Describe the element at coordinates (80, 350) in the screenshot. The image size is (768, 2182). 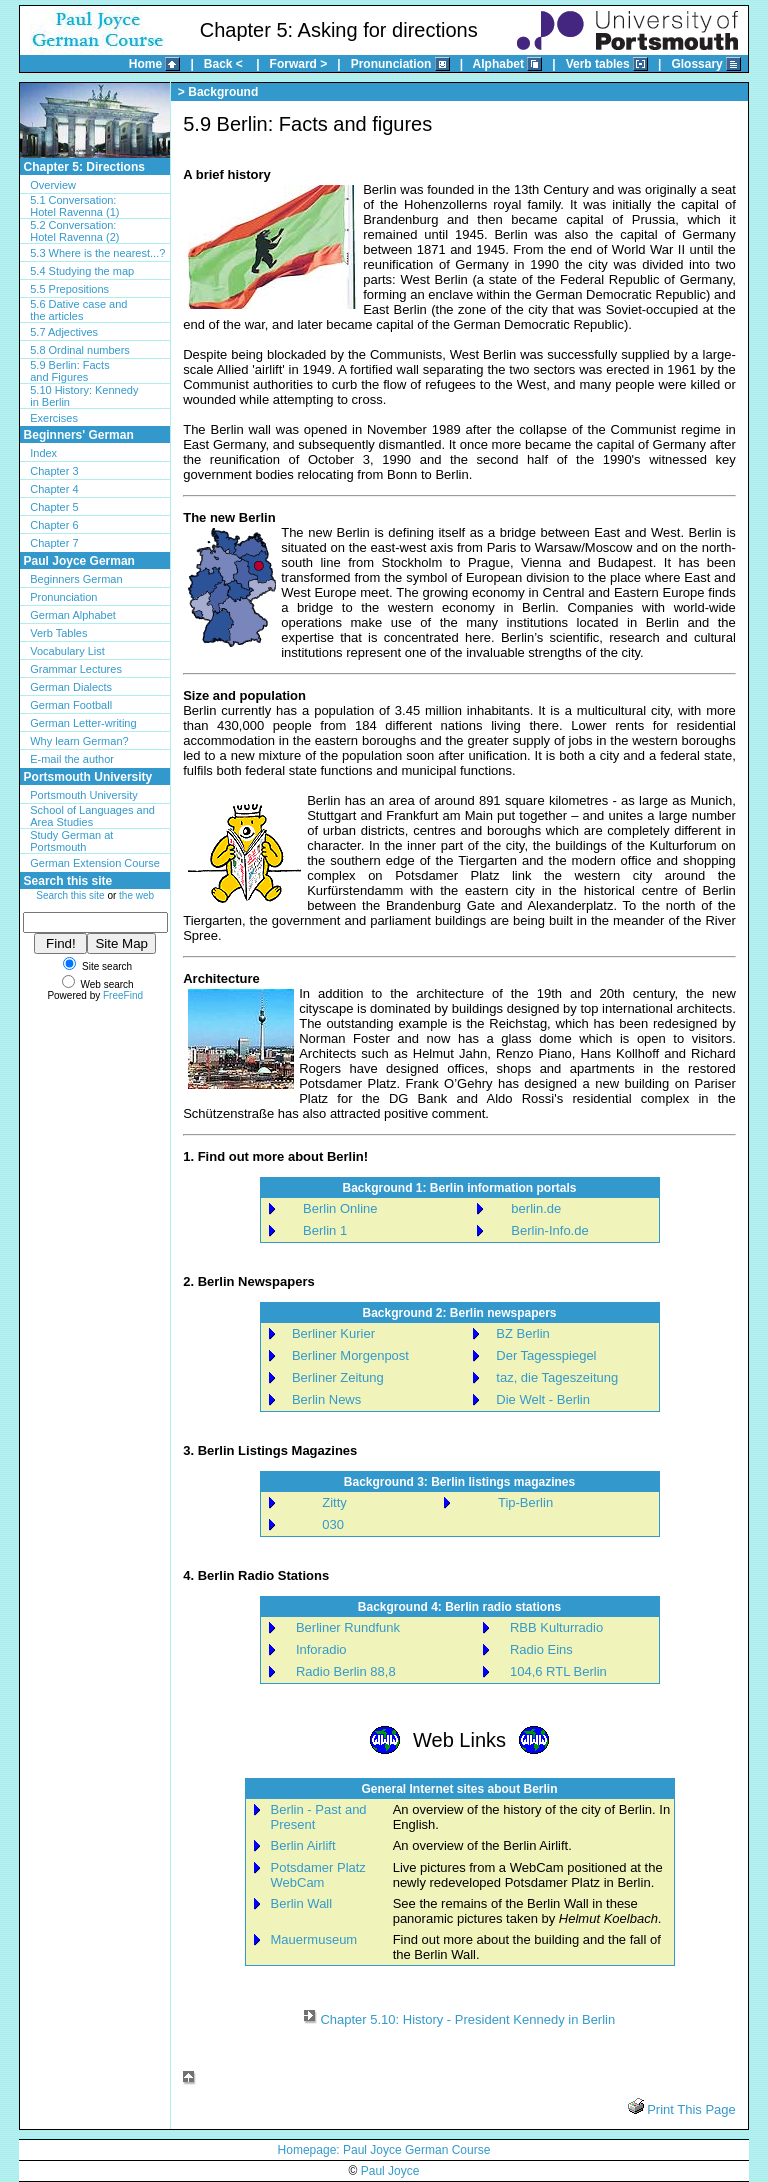
I see `5.8 Ordinal numbers` at that location.